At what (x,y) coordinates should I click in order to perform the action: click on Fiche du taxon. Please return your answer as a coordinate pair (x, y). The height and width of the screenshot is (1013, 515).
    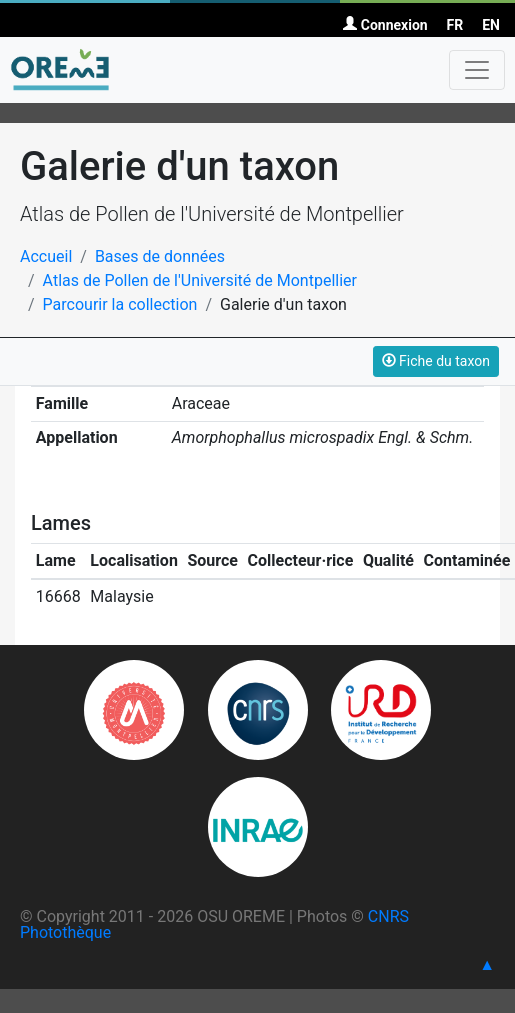
    Looking at the image, I should click on (436, 361).